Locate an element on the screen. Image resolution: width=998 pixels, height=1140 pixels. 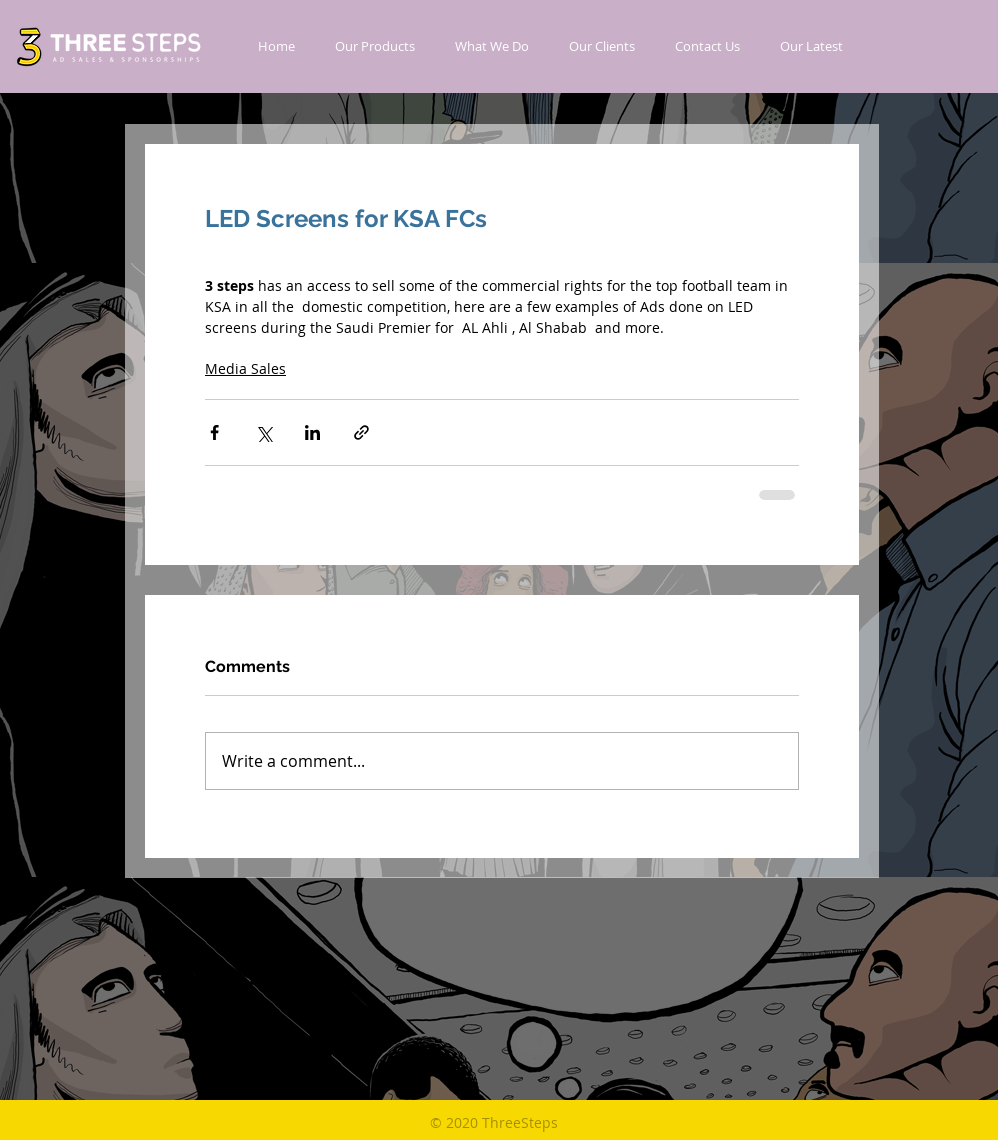
[Share via LinkedIn] is located at coordinates (312, 432).